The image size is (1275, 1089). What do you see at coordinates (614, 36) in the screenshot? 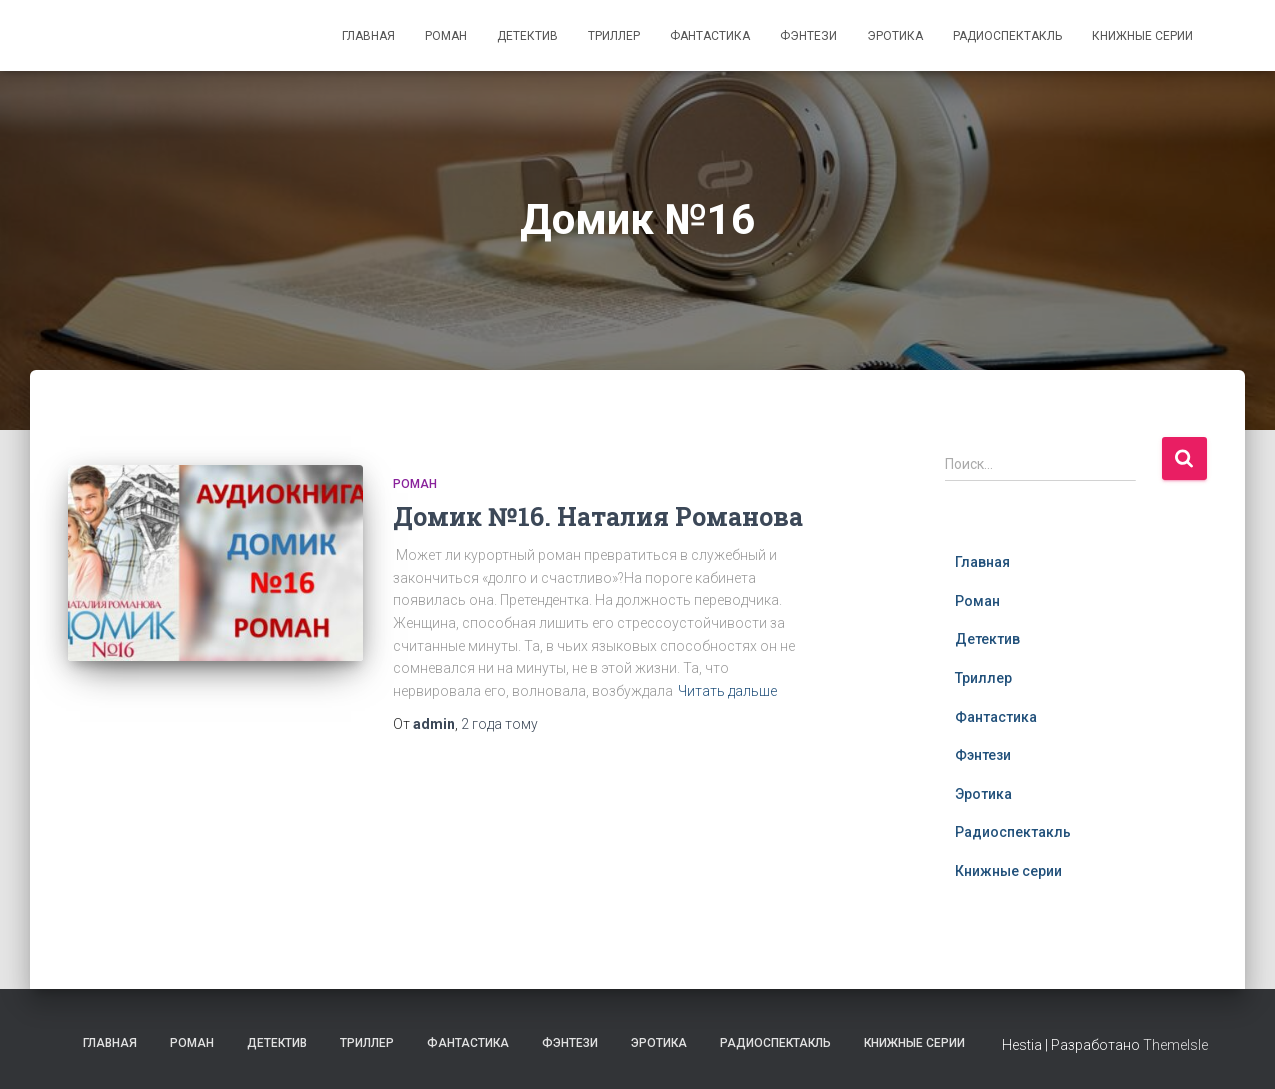
I see `Триллер` at bounding box center [614, 36].